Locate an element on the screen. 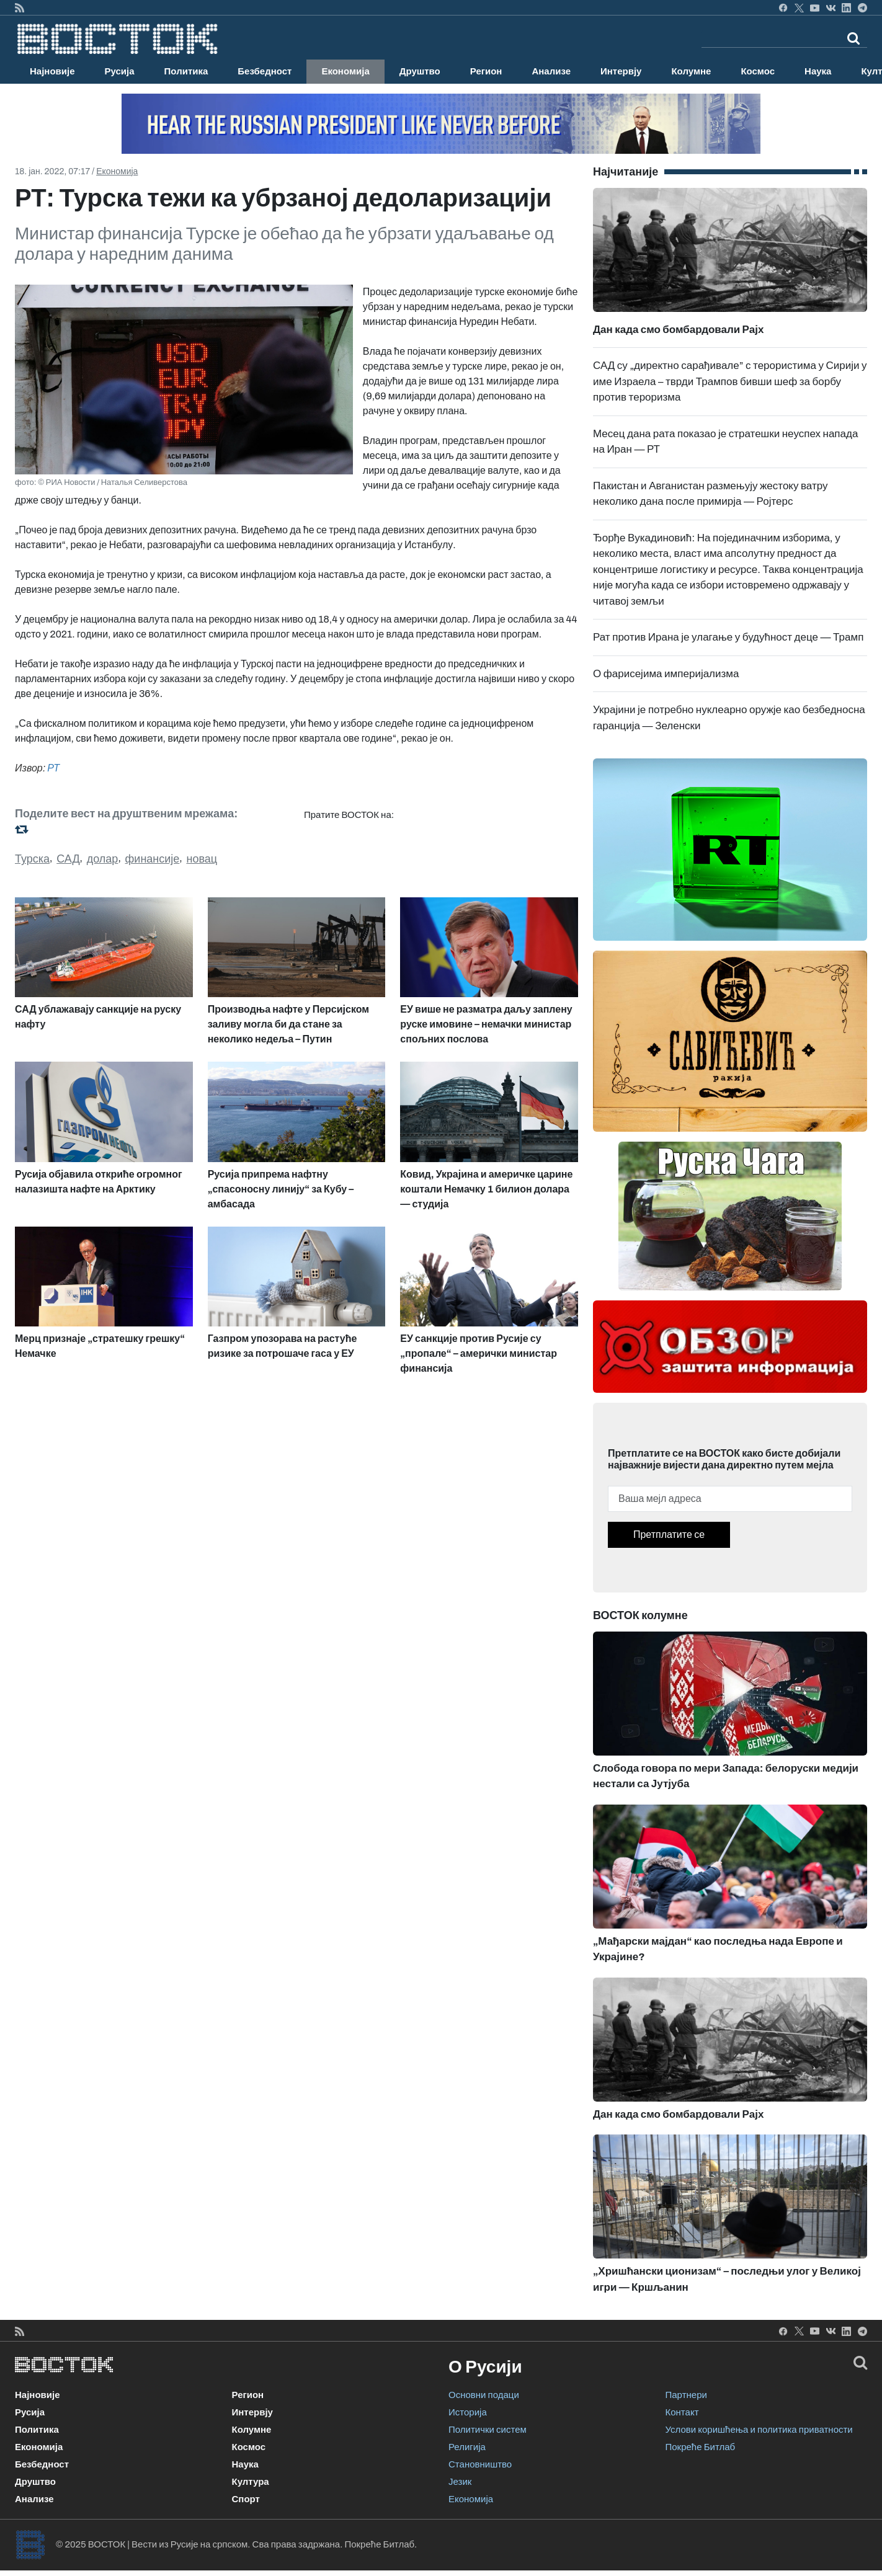 This screenshot has width=882, height=2576. САД су „директно сарађивале” с терористима у Сирији у име Израела – тврди Трампов бивши шеф за борбу против тероризма is located at coordinates (730, 381).